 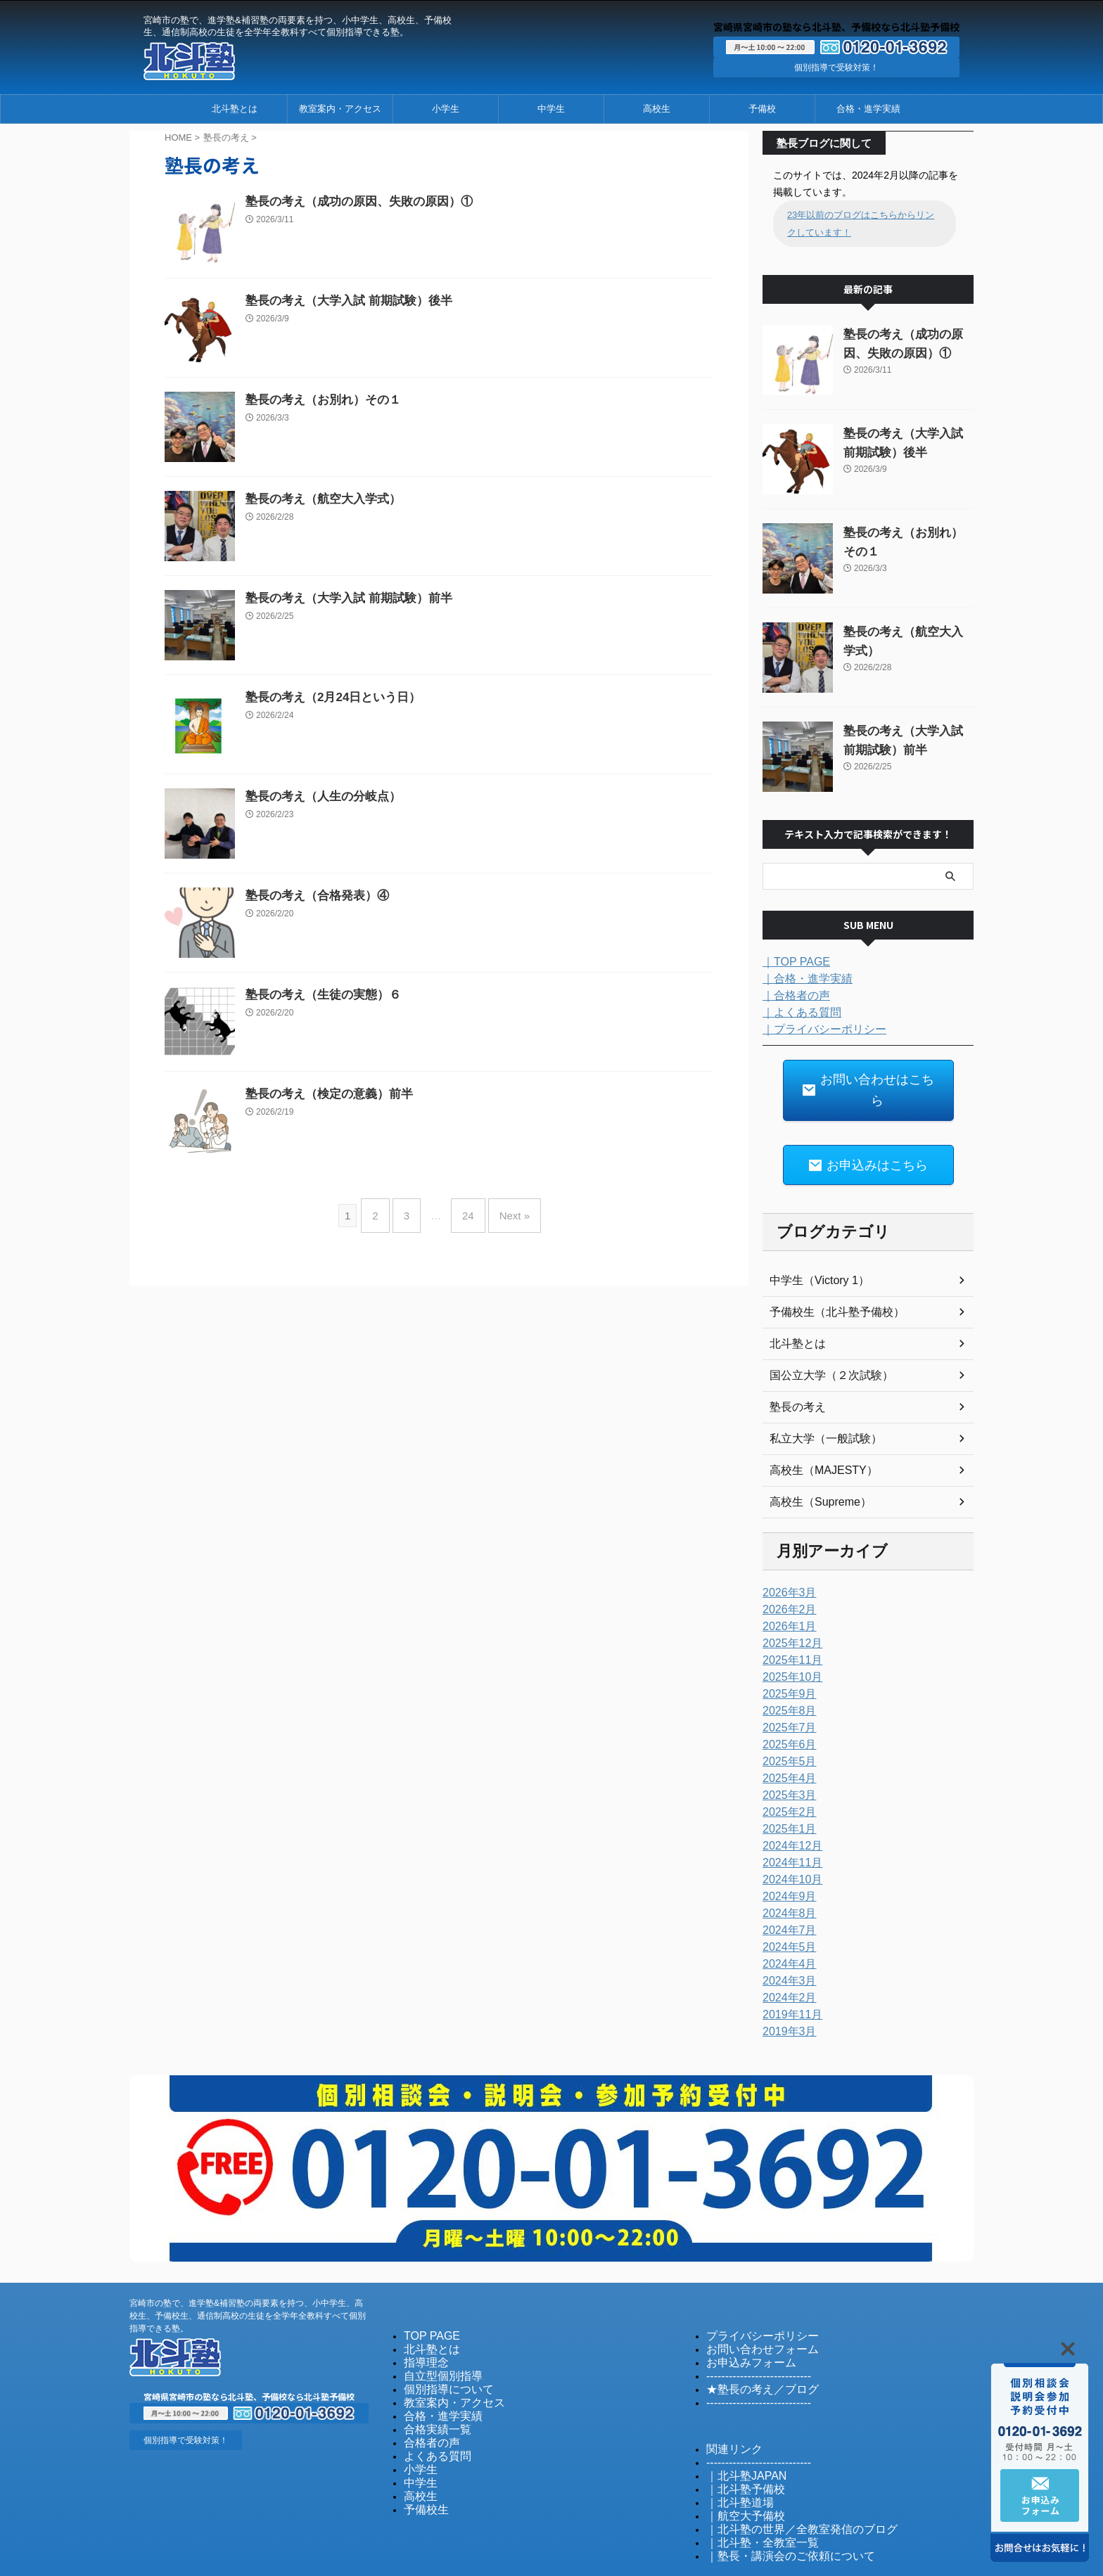 I want to click on ｜よくある質問, so click(x=797, y=1011).